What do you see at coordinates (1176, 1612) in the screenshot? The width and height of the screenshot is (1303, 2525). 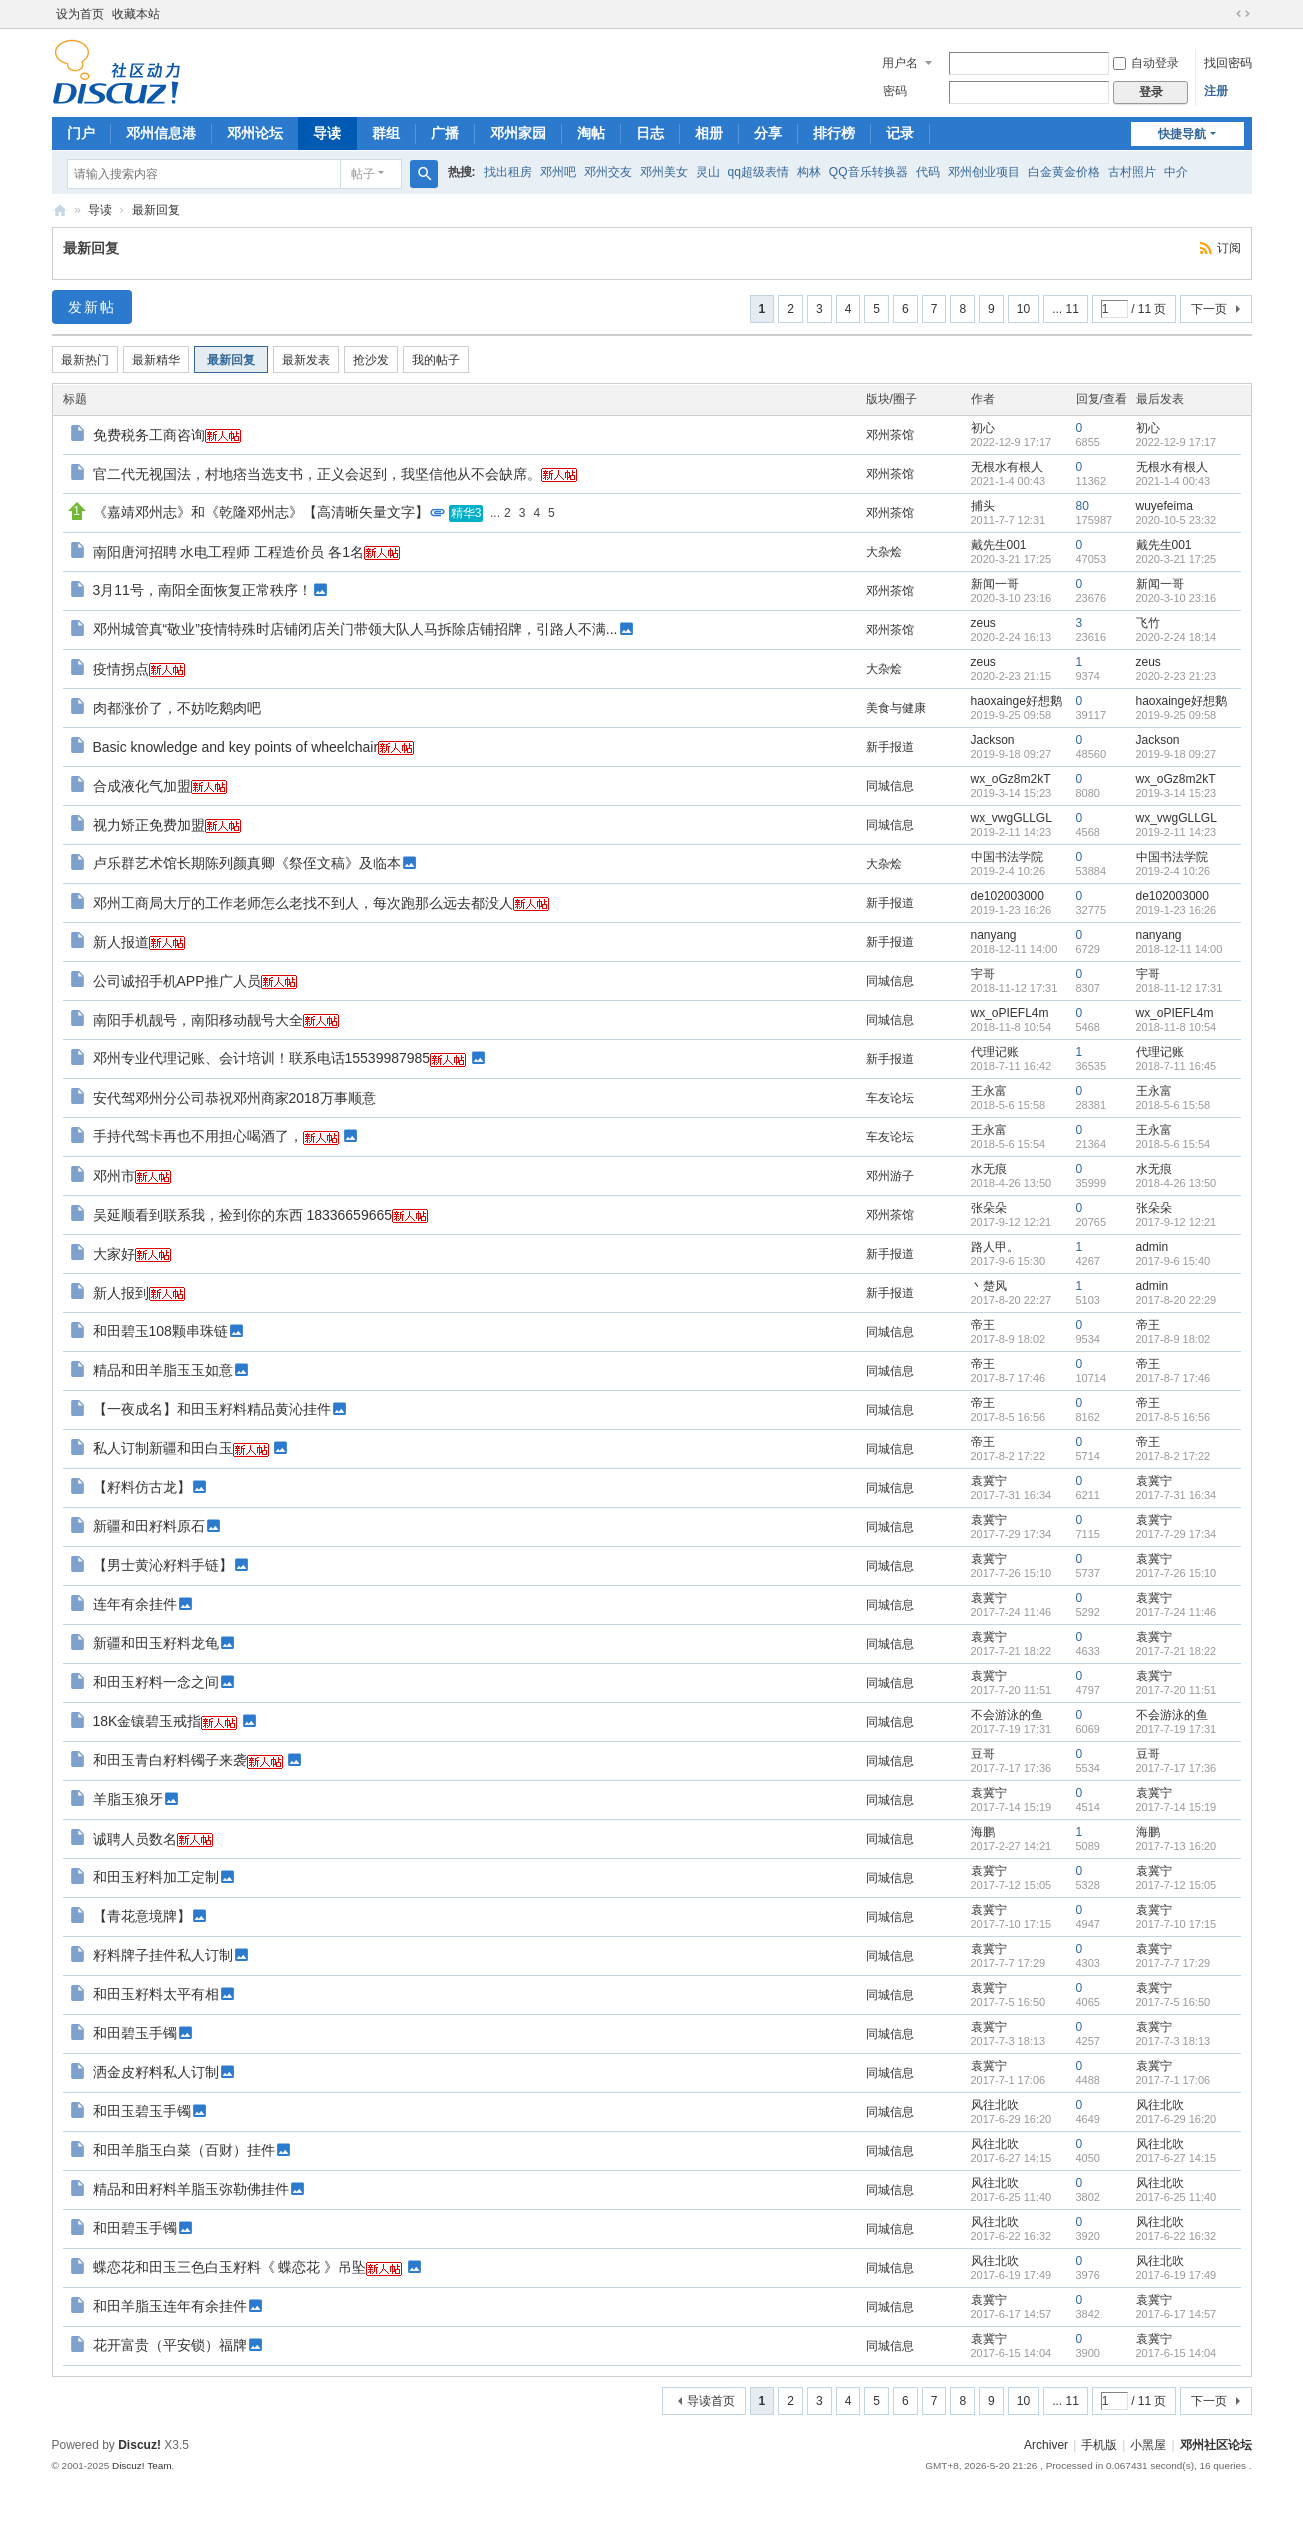 I see `2017-7-24 11:46` at bounding box center [1176, 1612].